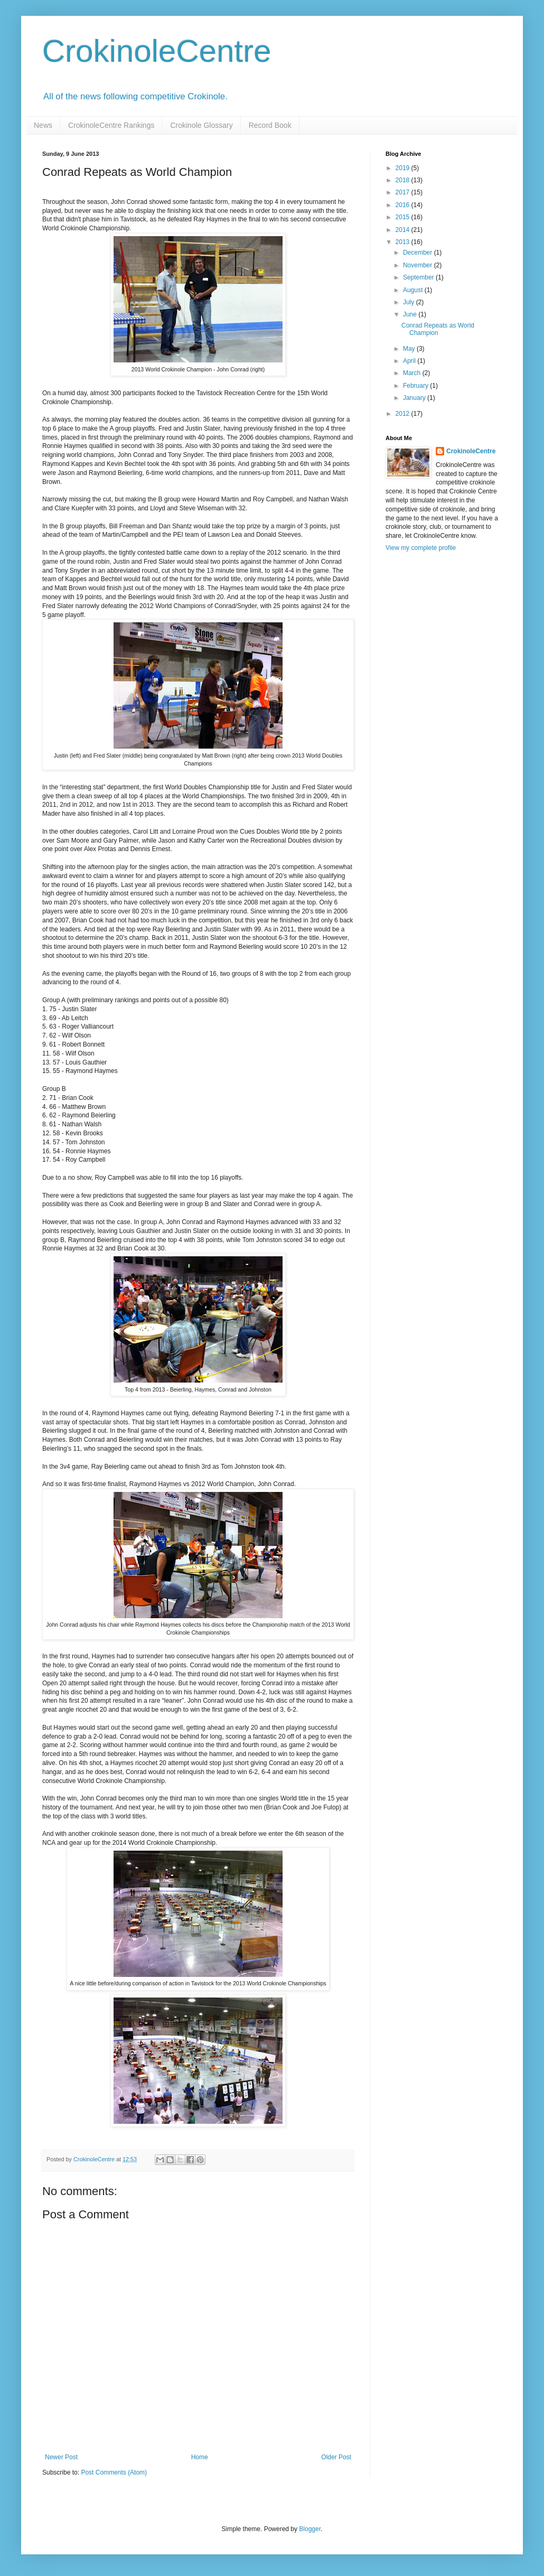 This screenshot has width=544, height=2576. I want to click on Crokinole Glossary, so click(201, 125).